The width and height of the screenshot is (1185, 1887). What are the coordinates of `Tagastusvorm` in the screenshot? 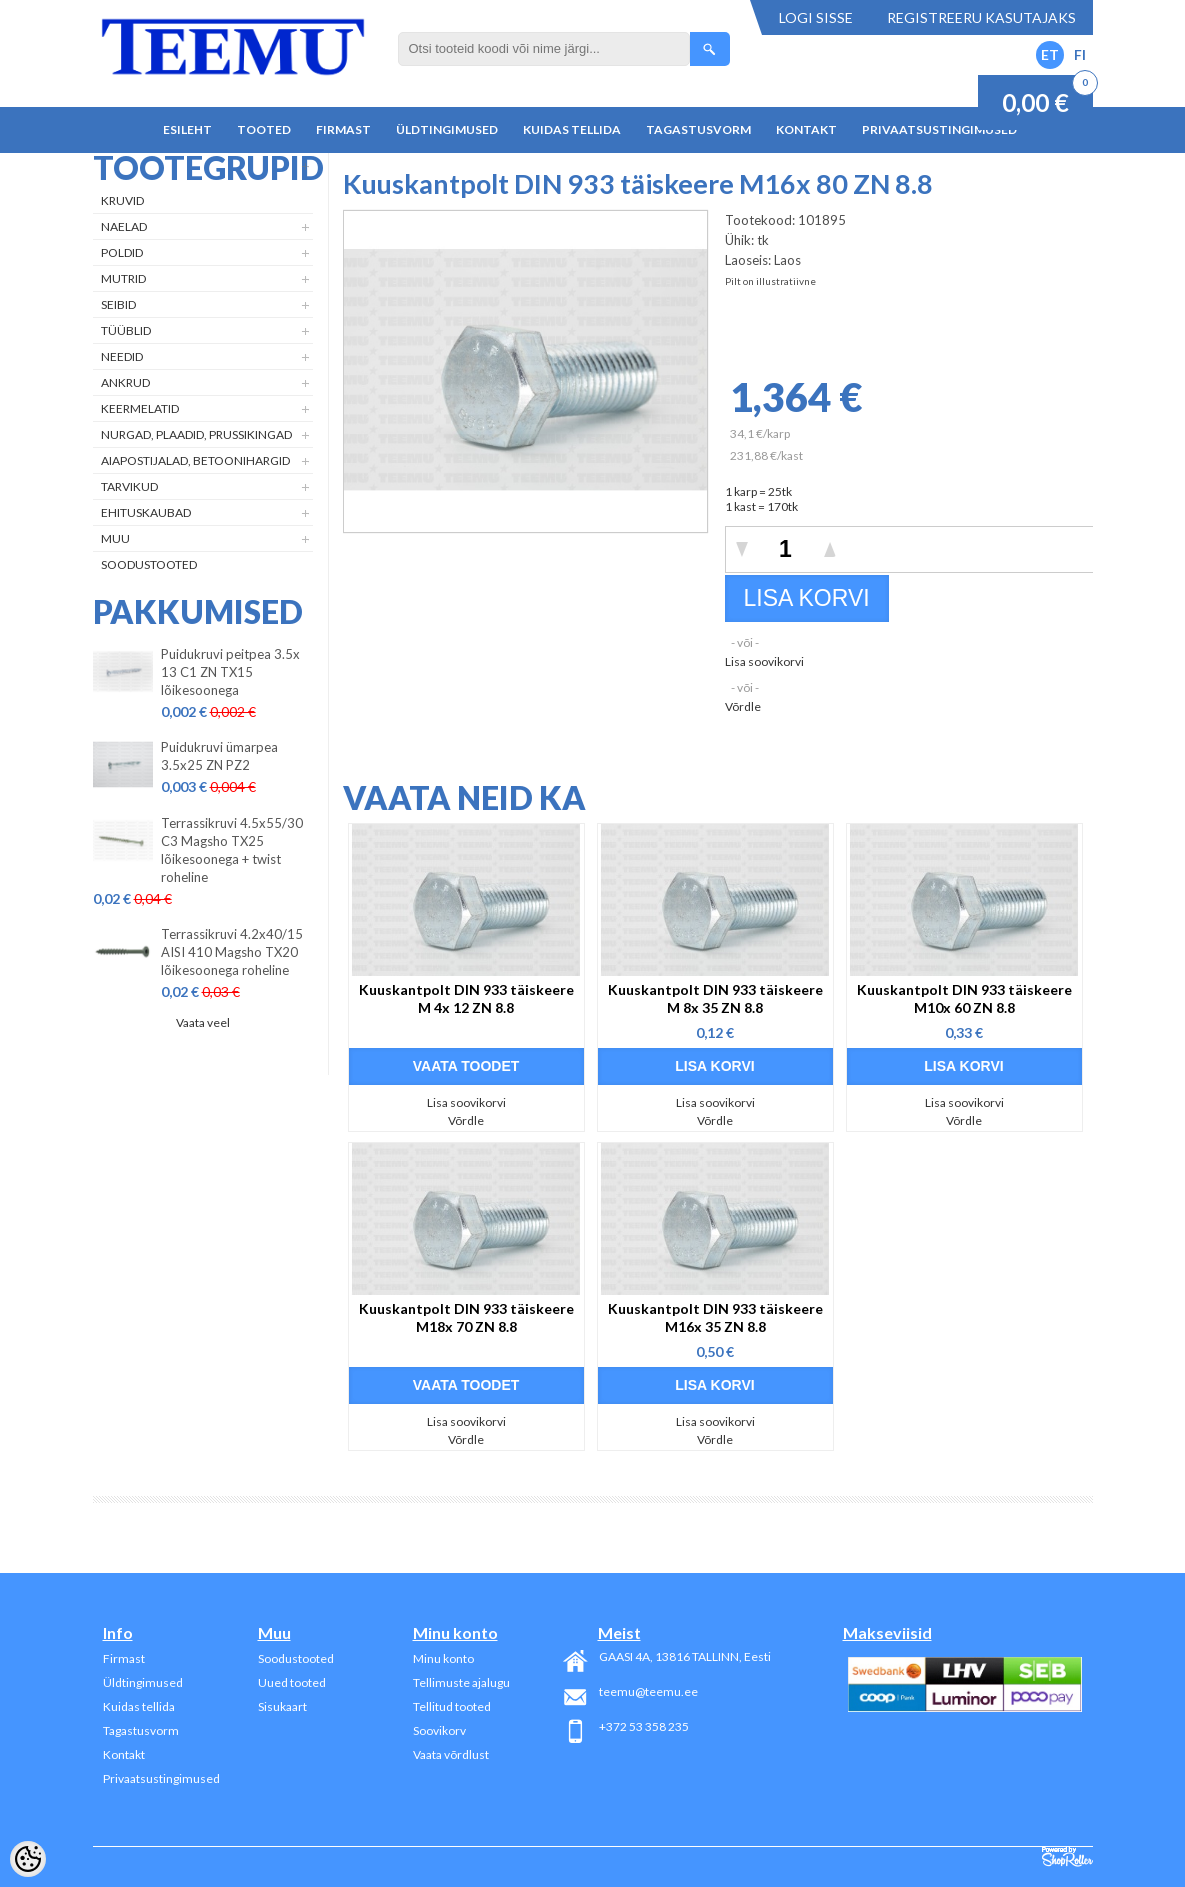 It's located at (698, 129).